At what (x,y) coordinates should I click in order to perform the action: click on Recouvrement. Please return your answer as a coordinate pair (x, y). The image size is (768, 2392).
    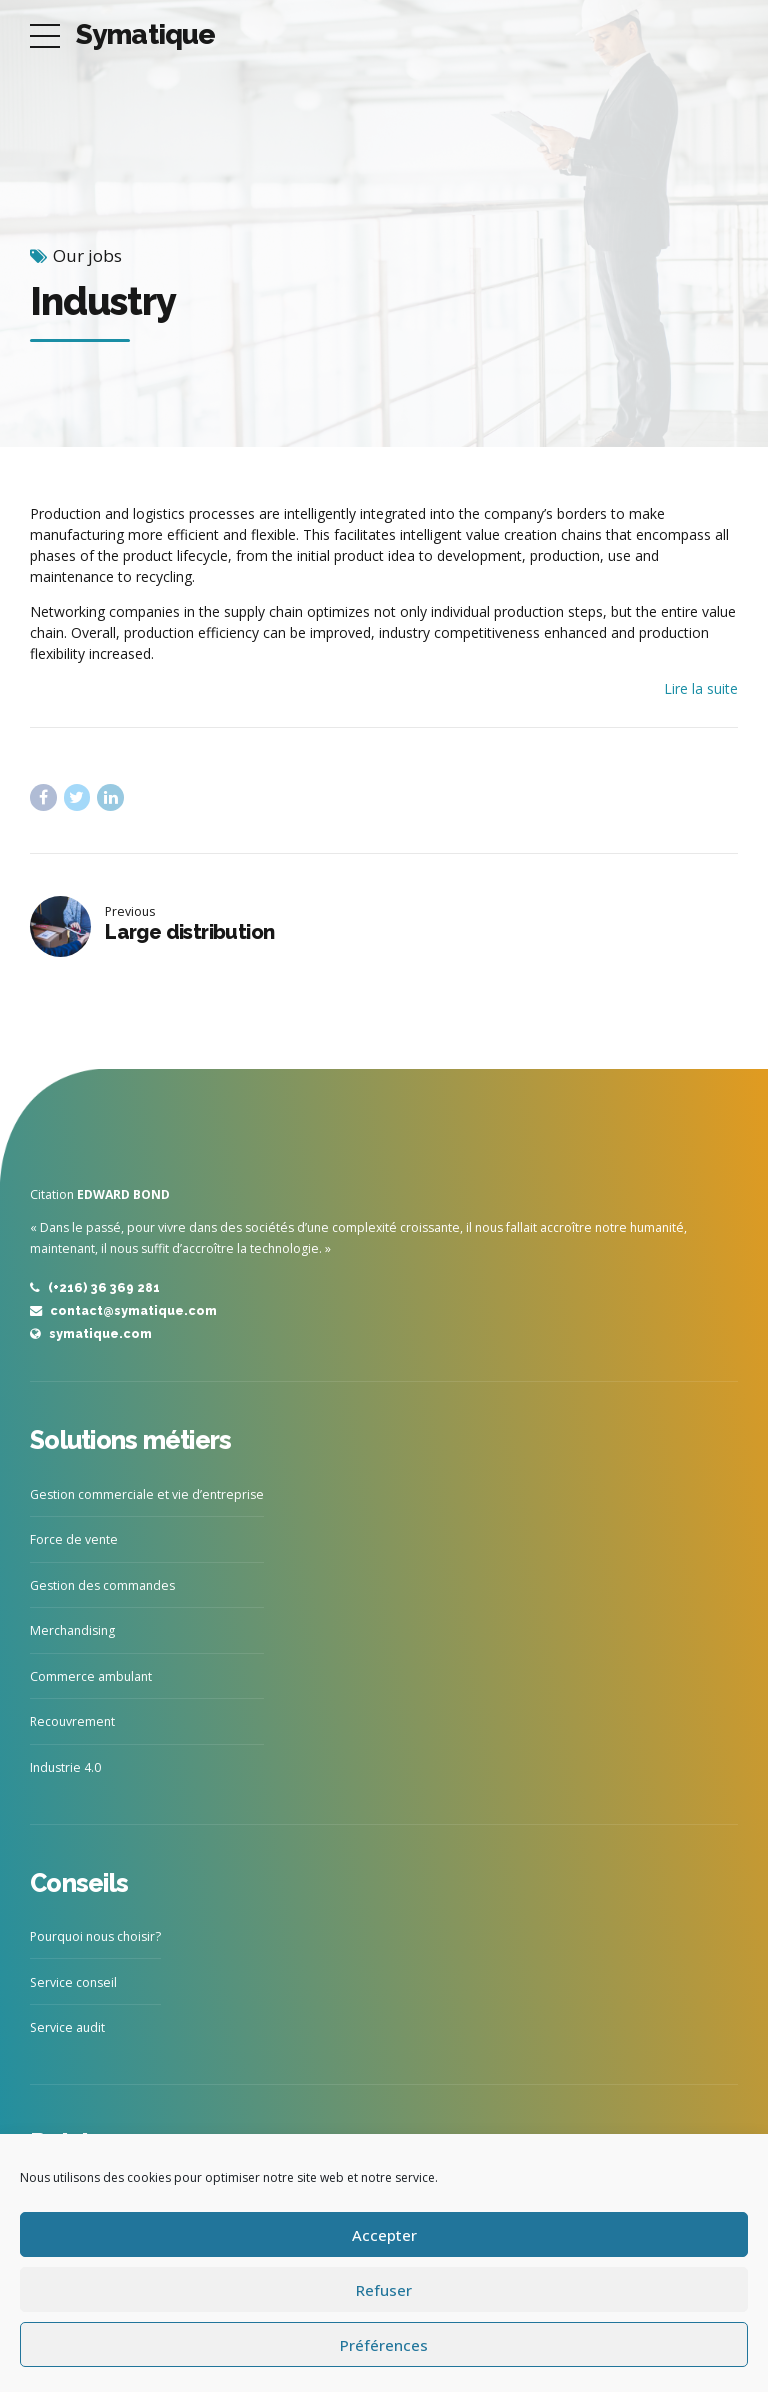
    Looking at the image, I should click on (72, 1721).